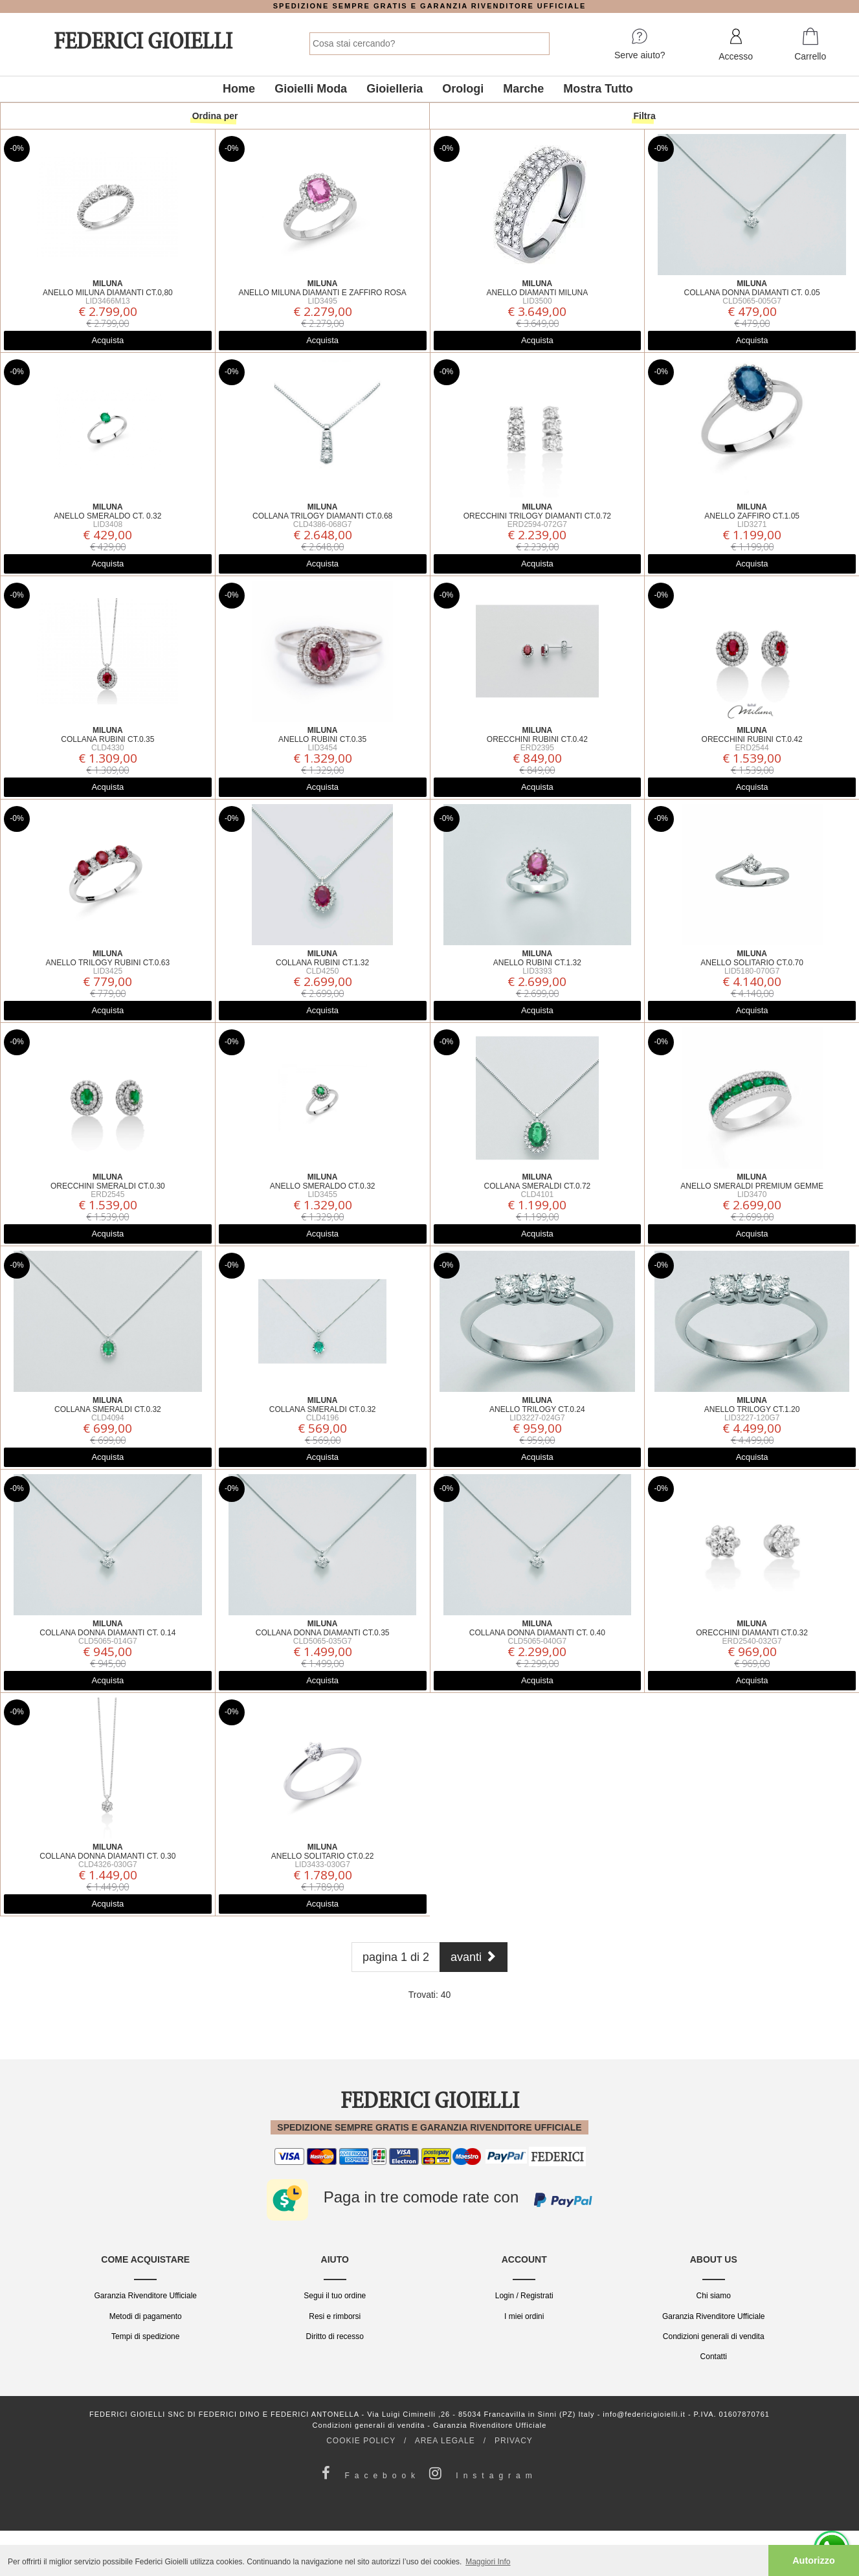 The height and width of the screenshot is (2576, 859). What do you see at coordinates (396, 1957) in the screenshot?
I see `pagina 1 di 2` at bounding box center [396, 1957].